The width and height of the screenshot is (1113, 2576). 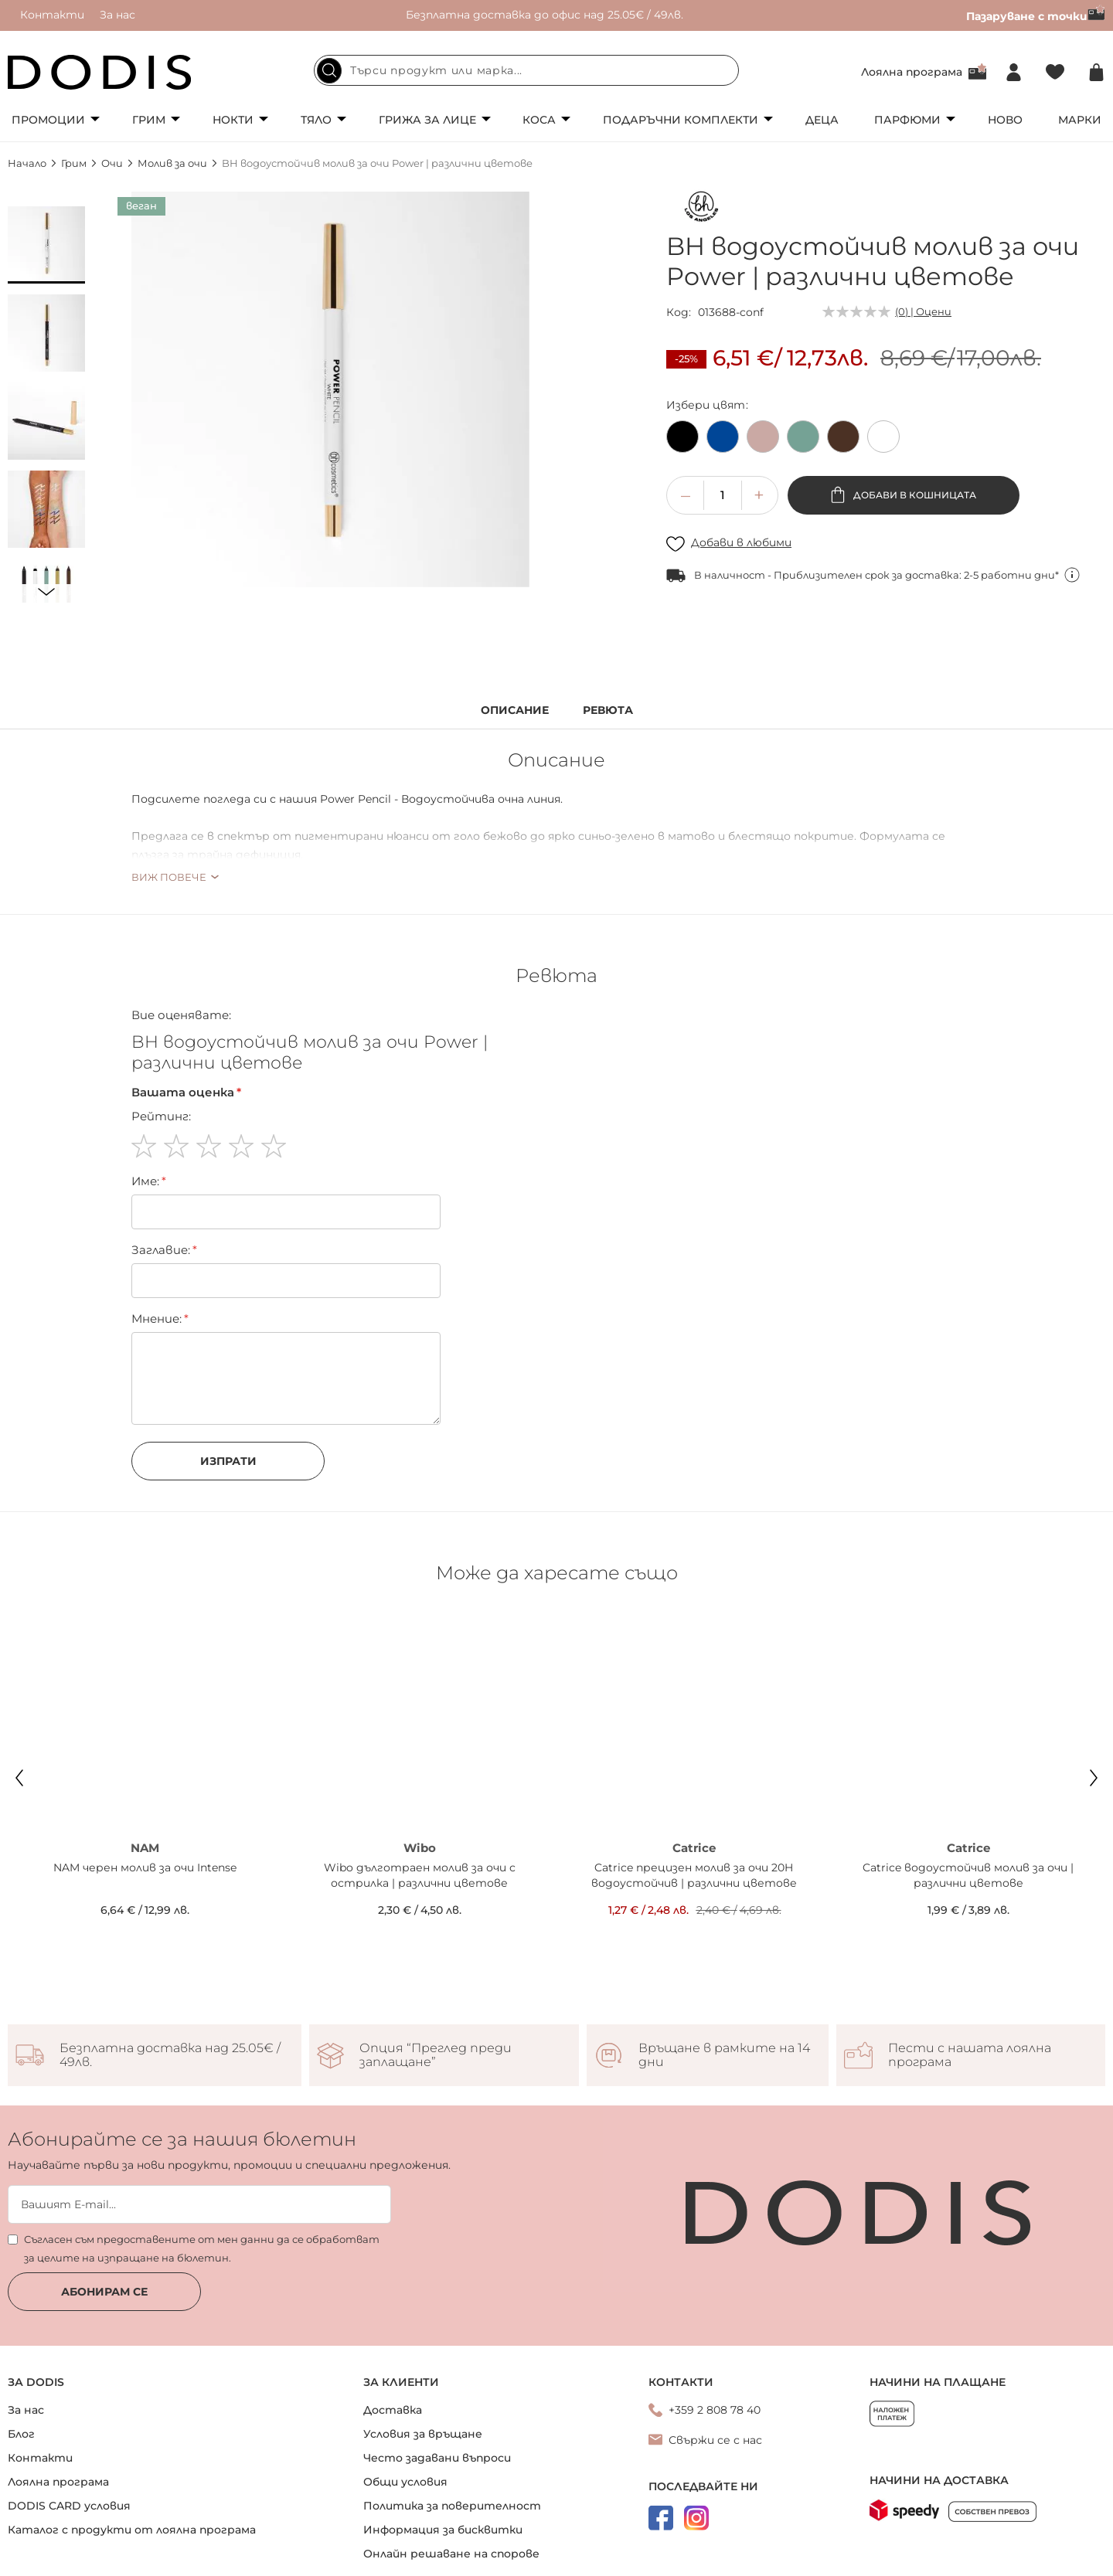 What do you see at coordinates (515, 710) in the screenshot?
I see `Описание` at bounding box center [515, 710].